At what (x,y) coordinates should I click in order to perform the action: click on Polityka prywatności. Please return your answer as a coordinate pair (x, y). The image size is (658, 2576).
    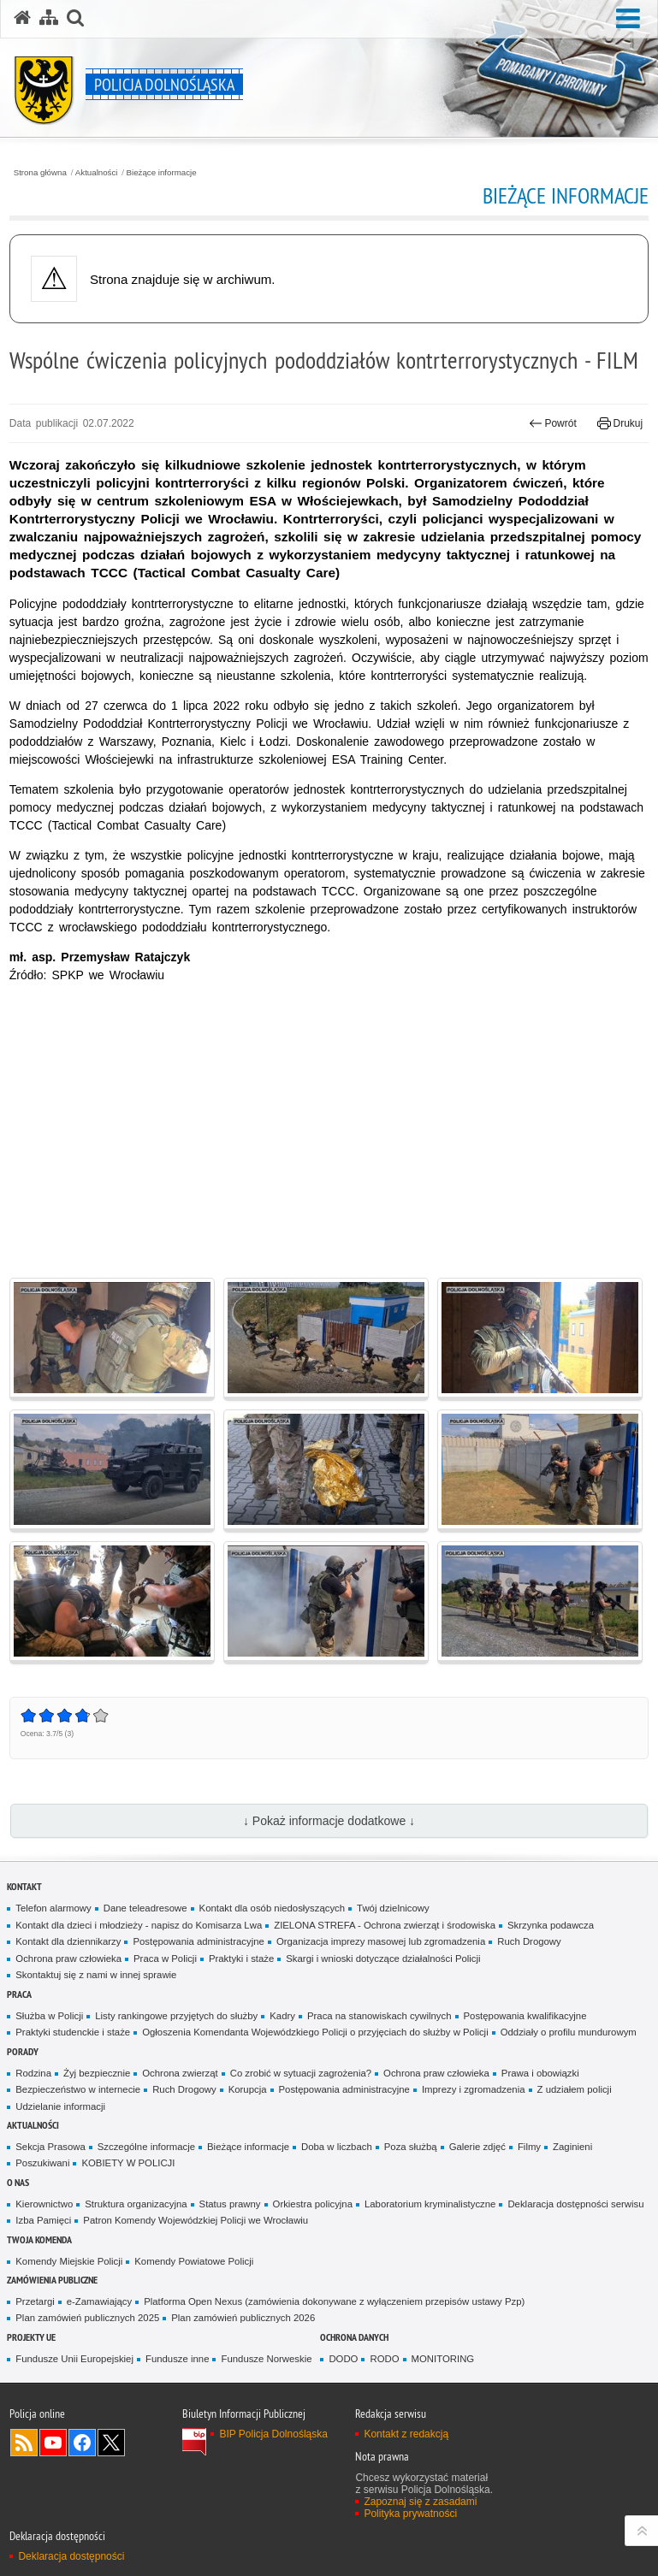
    Looking at the image, I should click on (410, 2514).